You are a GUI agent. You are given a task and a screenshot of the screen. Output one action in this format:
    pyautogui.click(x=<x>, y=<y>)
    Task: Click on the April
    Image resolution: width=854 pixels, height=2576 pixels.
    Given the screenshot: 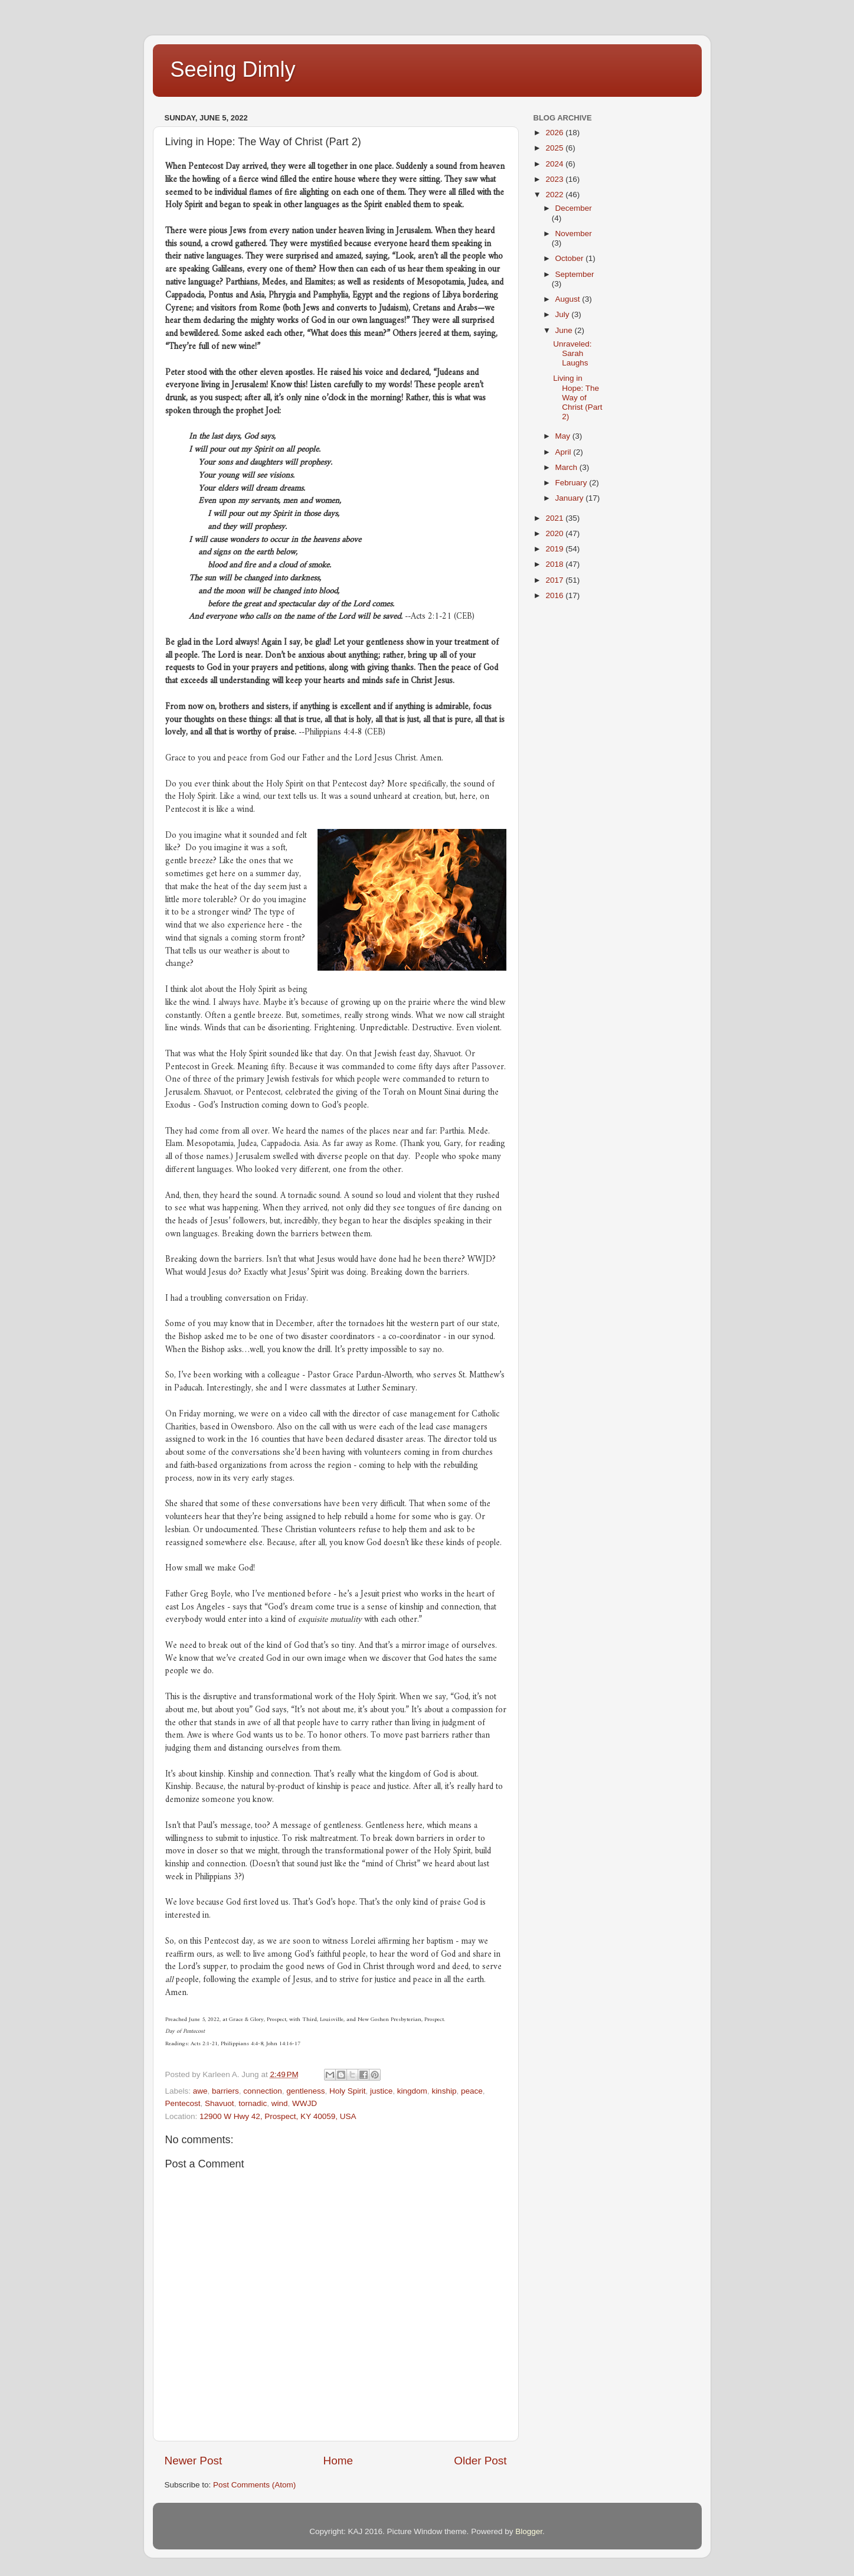 What is the action you would take?
    pyautogui.click(x=564, y=452)
    